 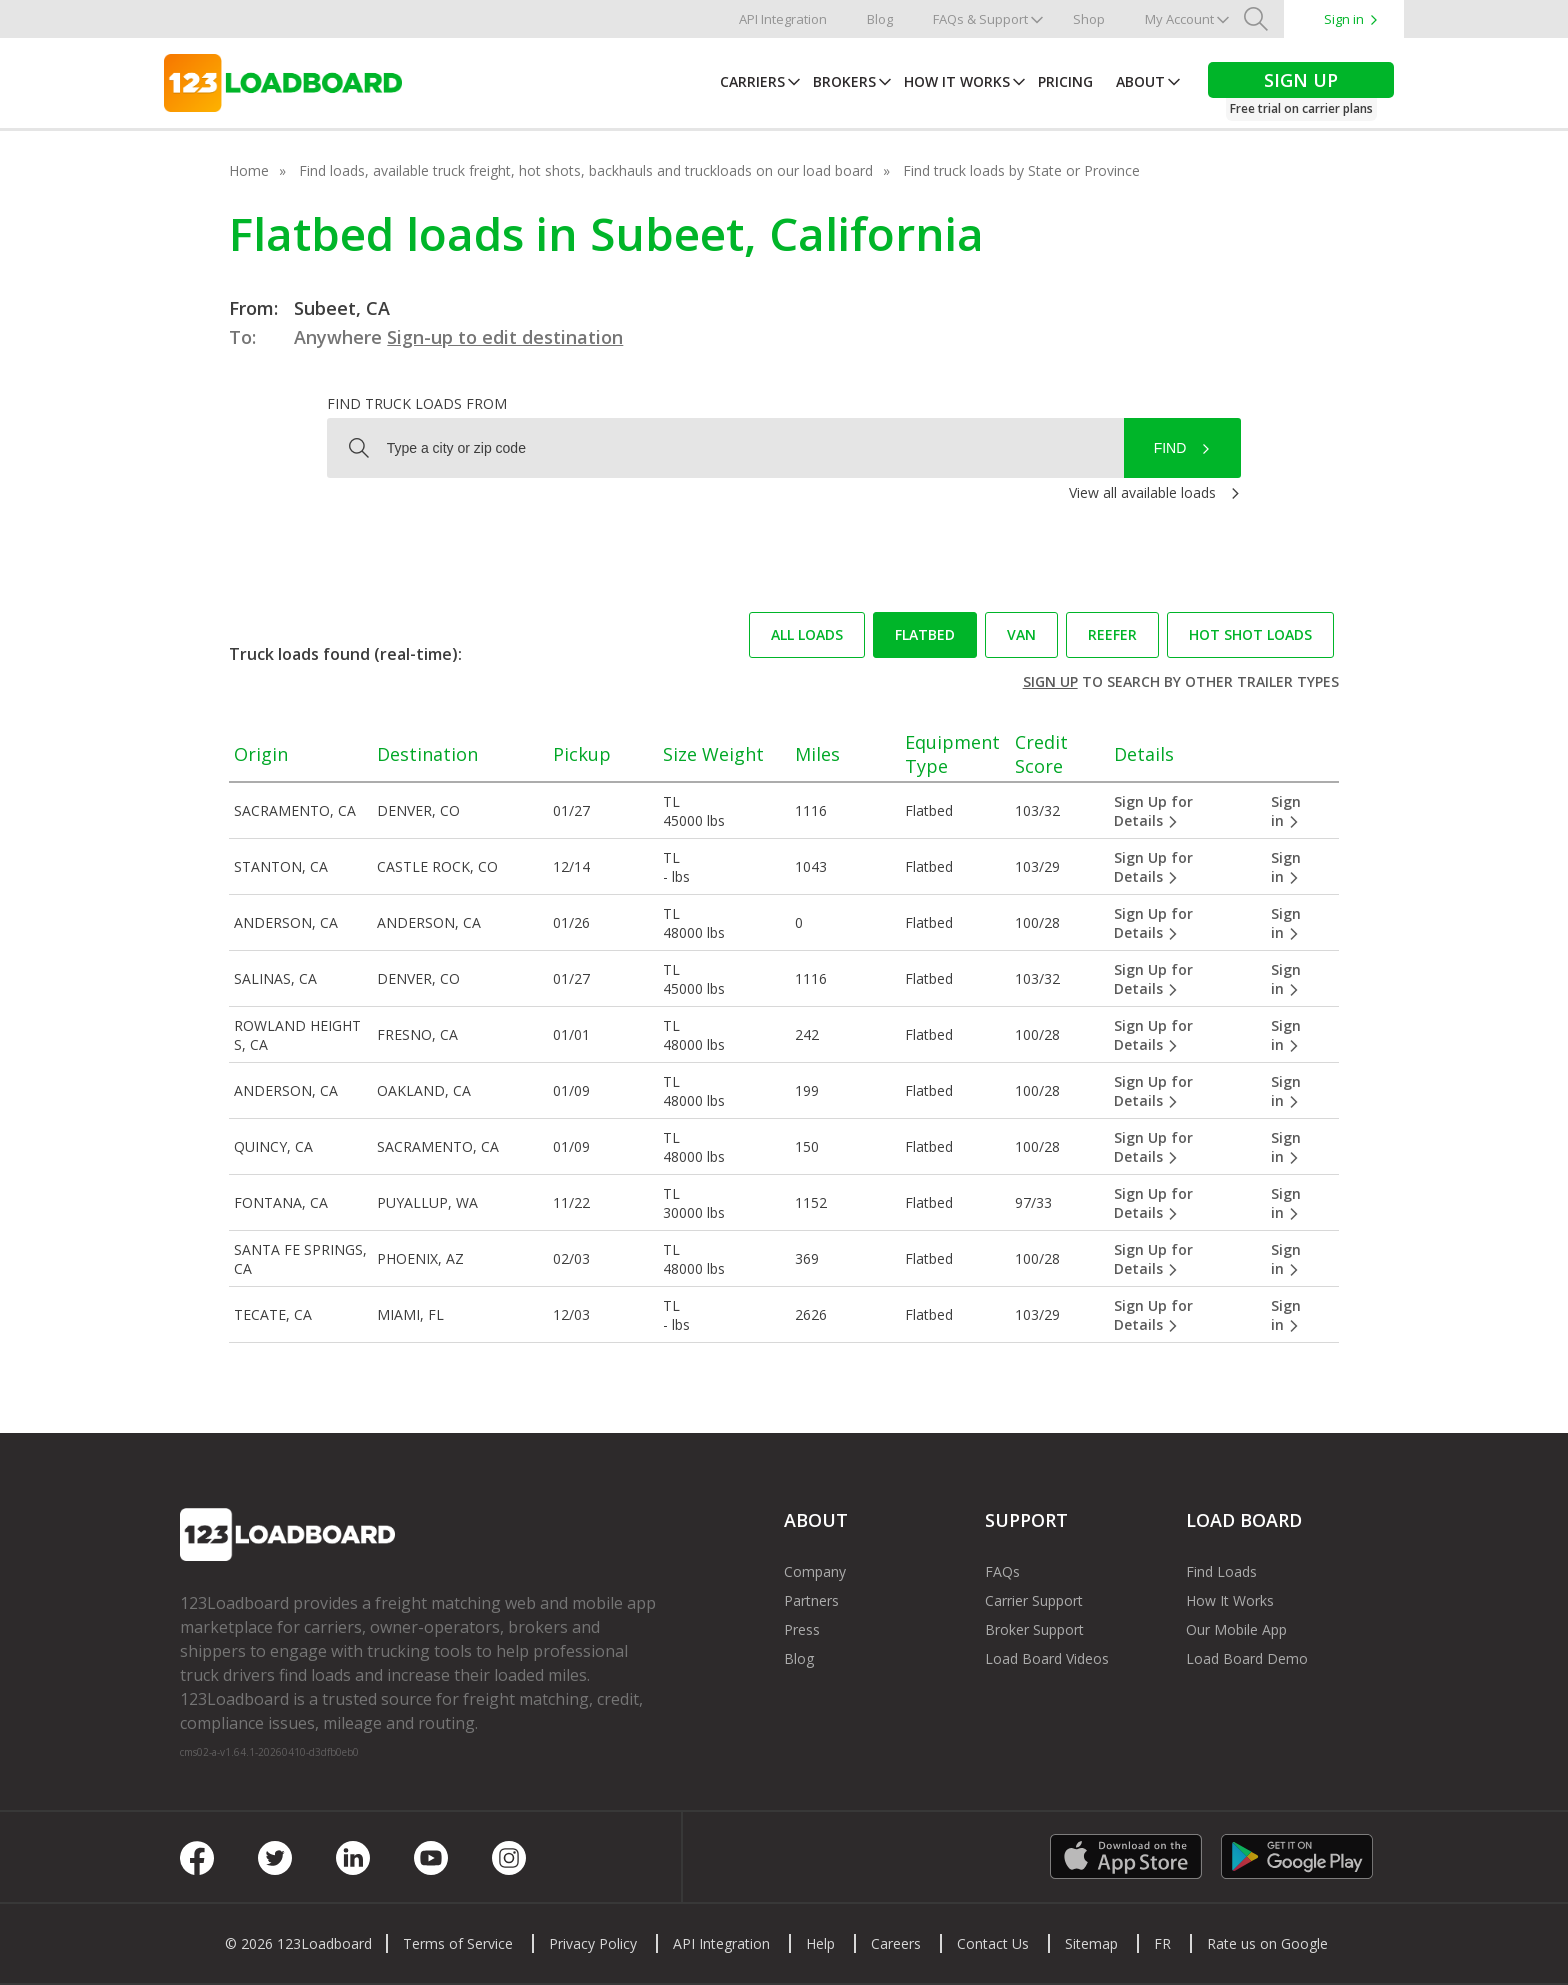 What do you see at coordinates (505, 337) in the screenshot?
I see `Sign-up to edit destination` at bounding box center [505, 337].